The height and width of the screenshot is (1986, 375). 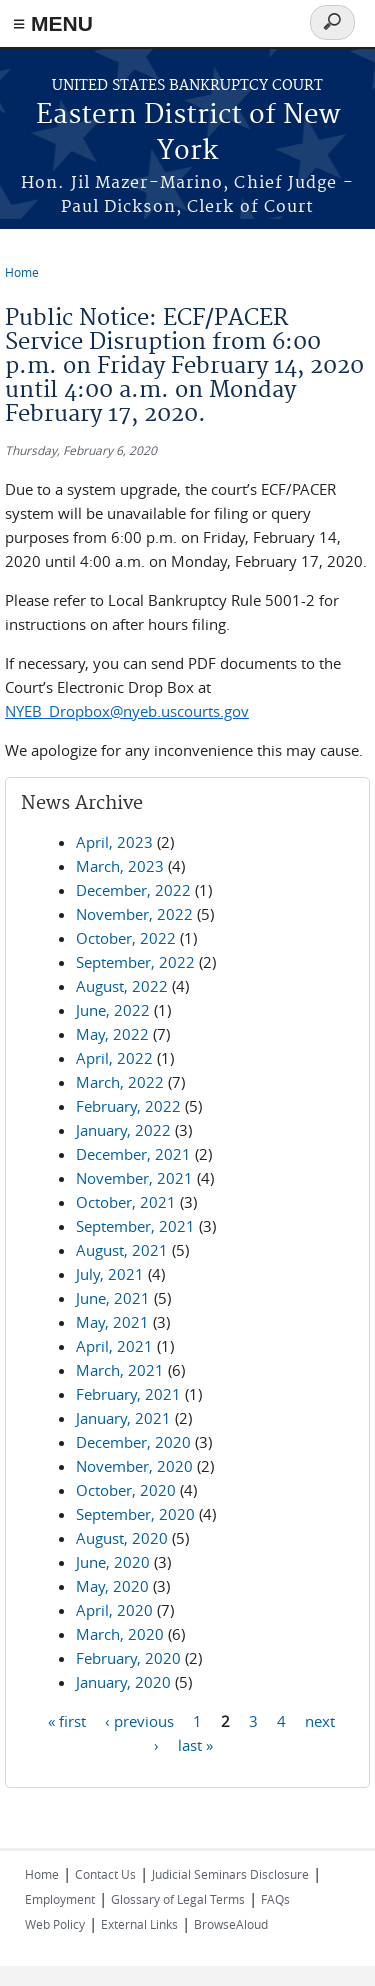 What do you see at coordinates (126, 1202) in the screenshot?
I see `October, 2021` at bounding box center [126, 1202].